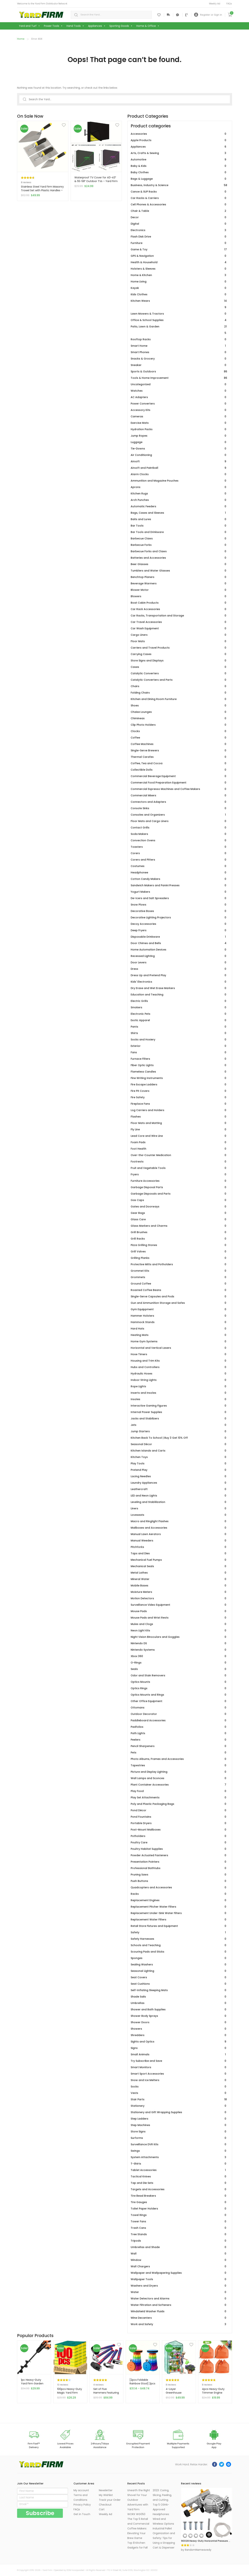 This screenshot has width=249, height=2576. Describe the element at coordinates (179, 1283) in the screenshot. I see `Ground Coffee` at that location.